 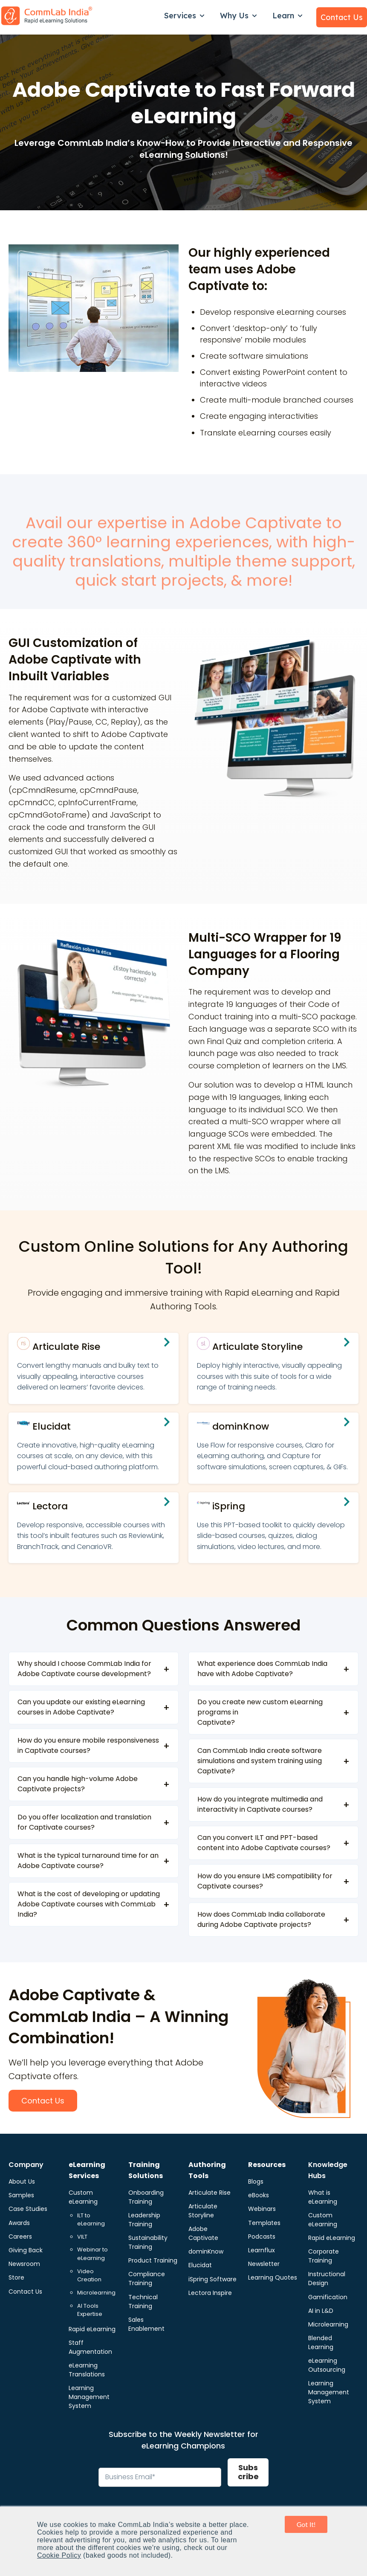 I want to click on iSpring Software, so click(x=212, y=2279).